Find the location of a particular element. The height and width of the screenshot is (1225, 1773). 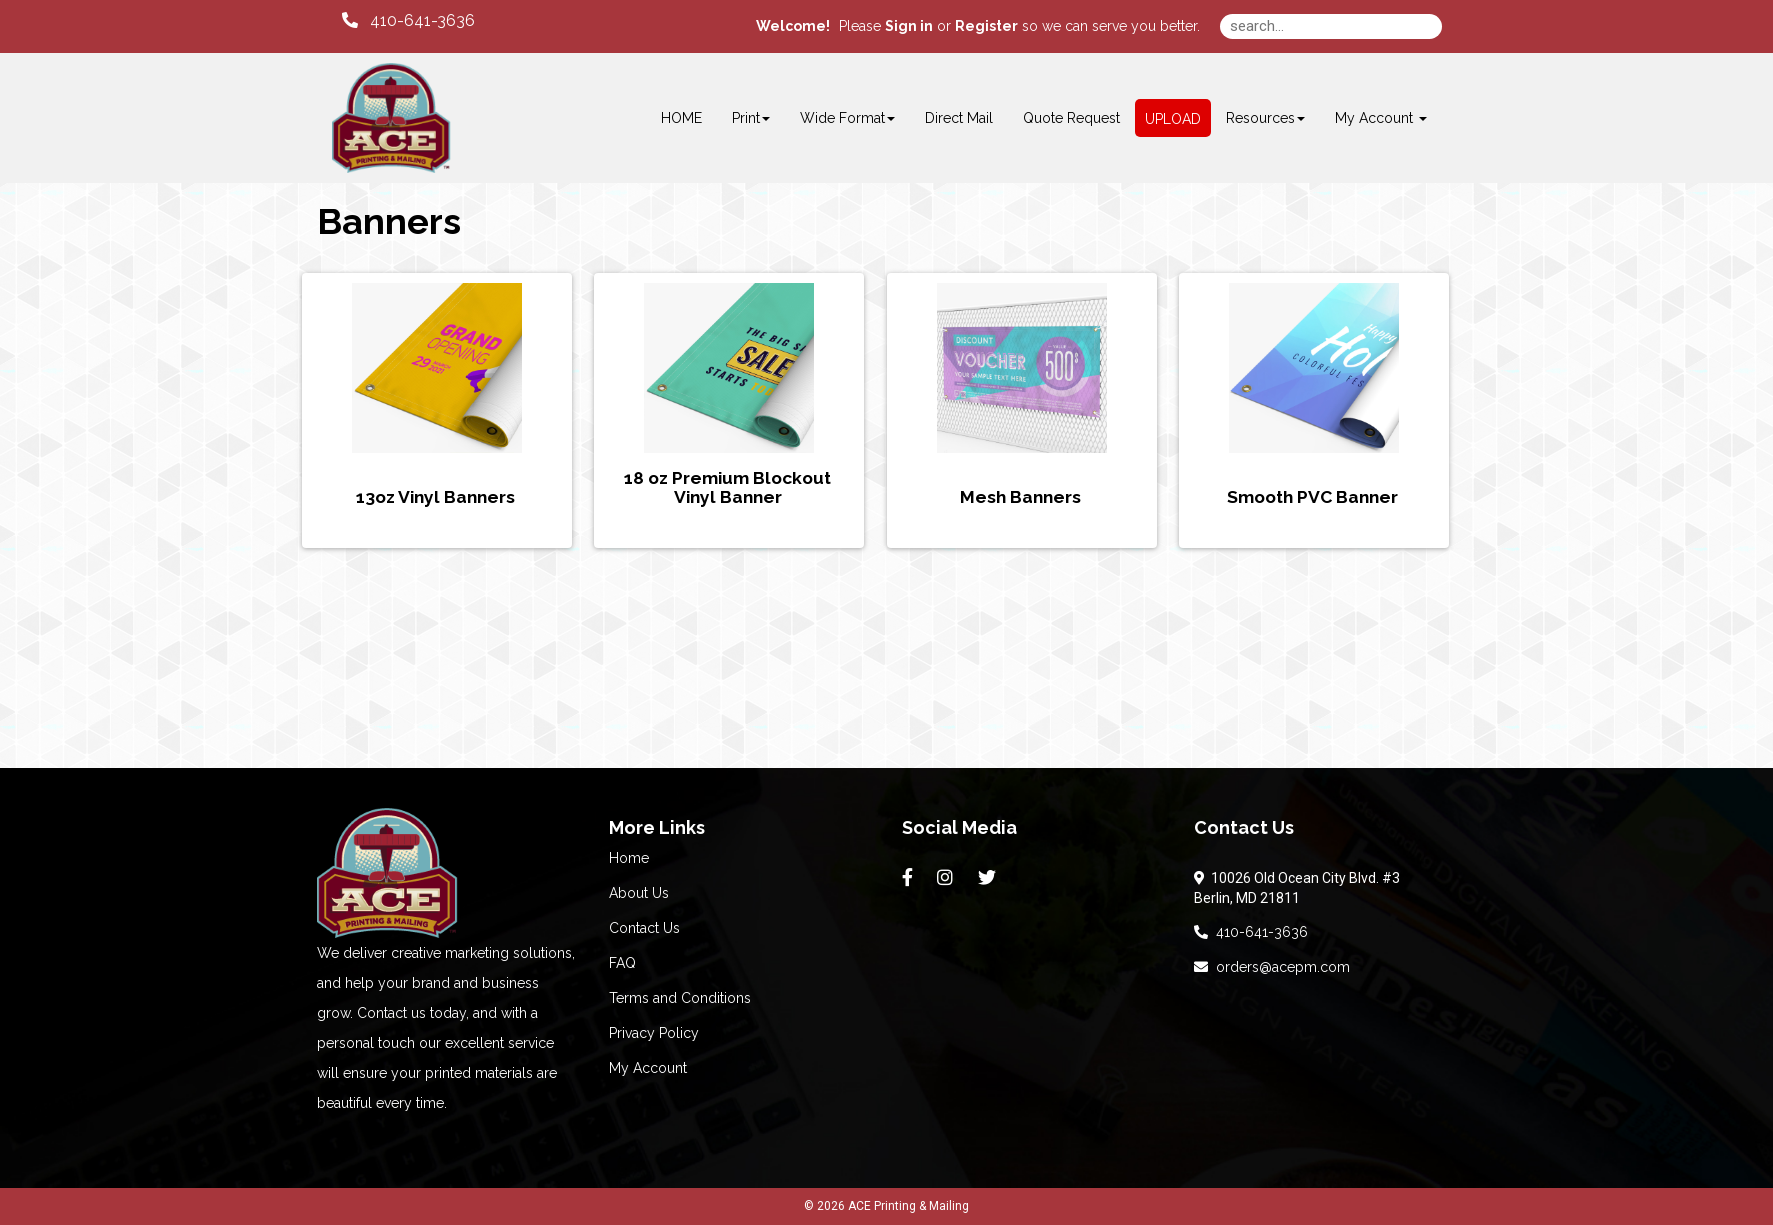

Resources is located at coordinates (1265, 118).